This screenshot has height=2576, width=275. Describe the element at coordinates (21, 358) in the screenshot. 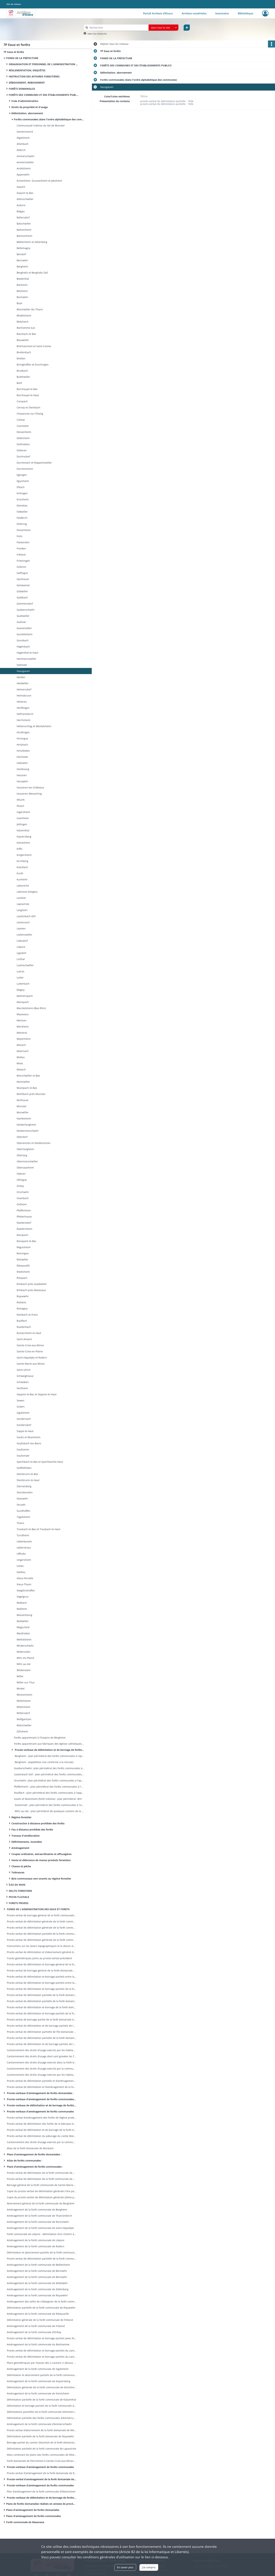

I see `Bretten` at that location.